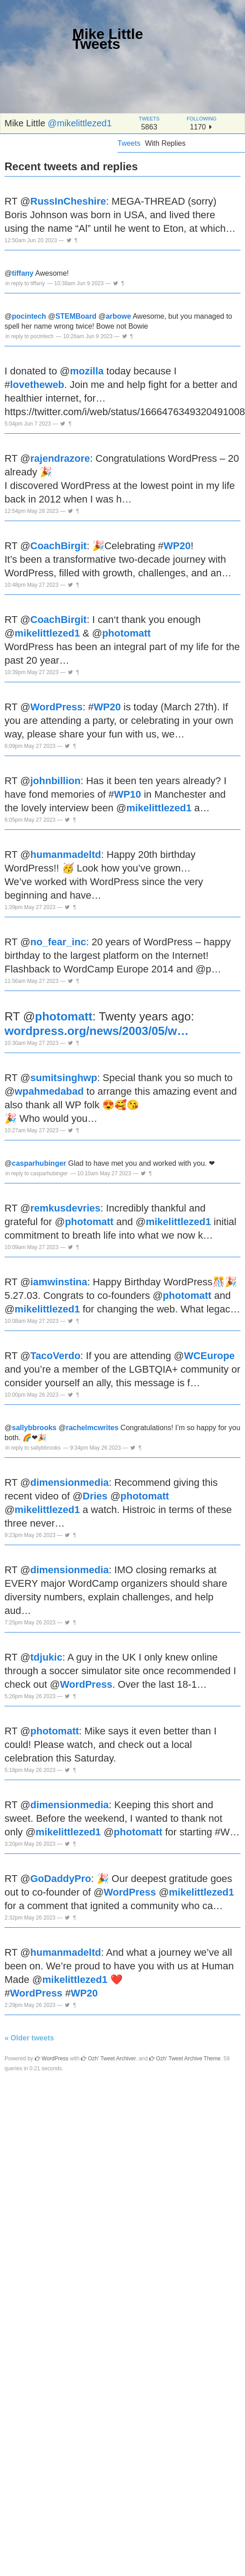 This screenshot has width=245, height=2576. I want to click on lovetheweb, so click(37, 384).